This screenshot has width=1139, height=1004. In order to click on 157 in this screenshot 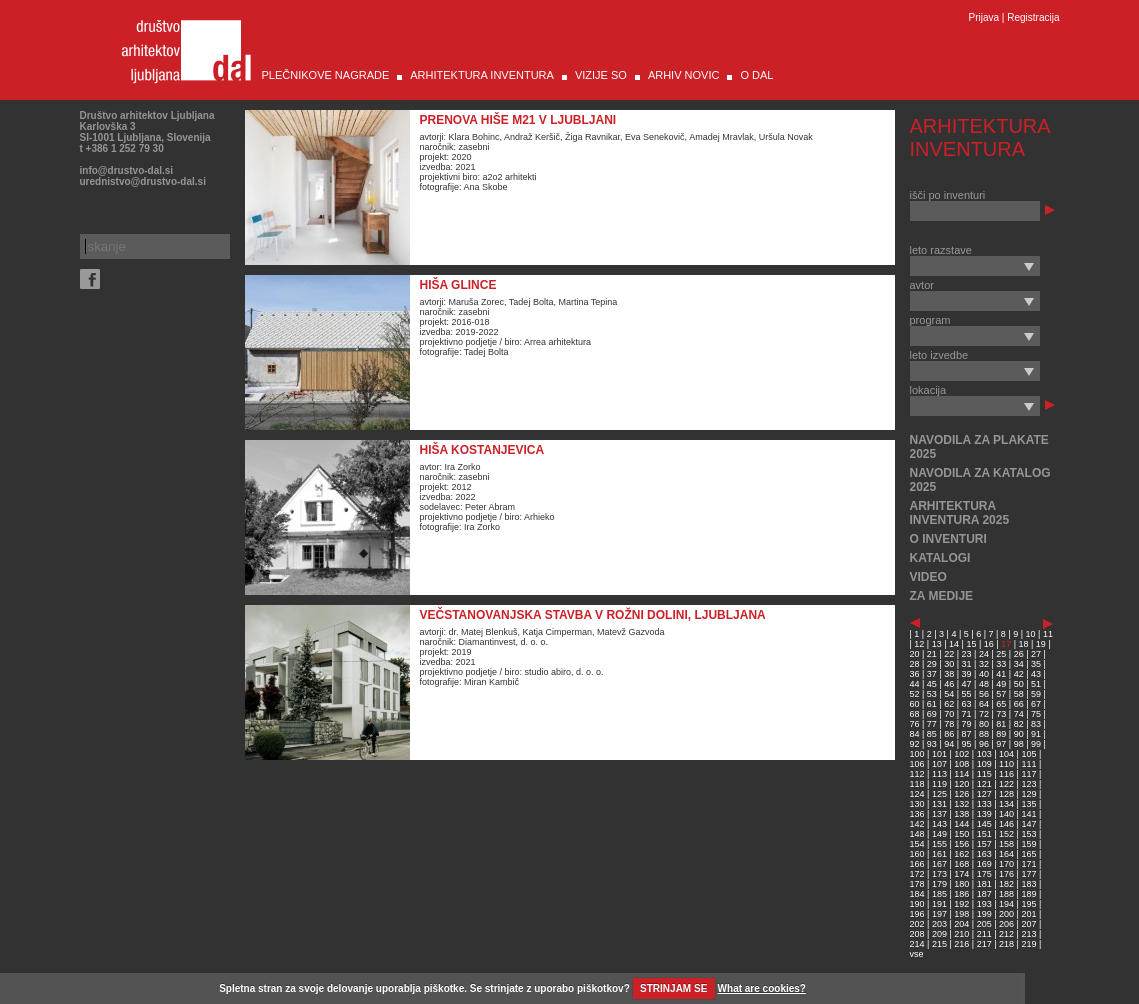, I will do `click(984, 844)`.